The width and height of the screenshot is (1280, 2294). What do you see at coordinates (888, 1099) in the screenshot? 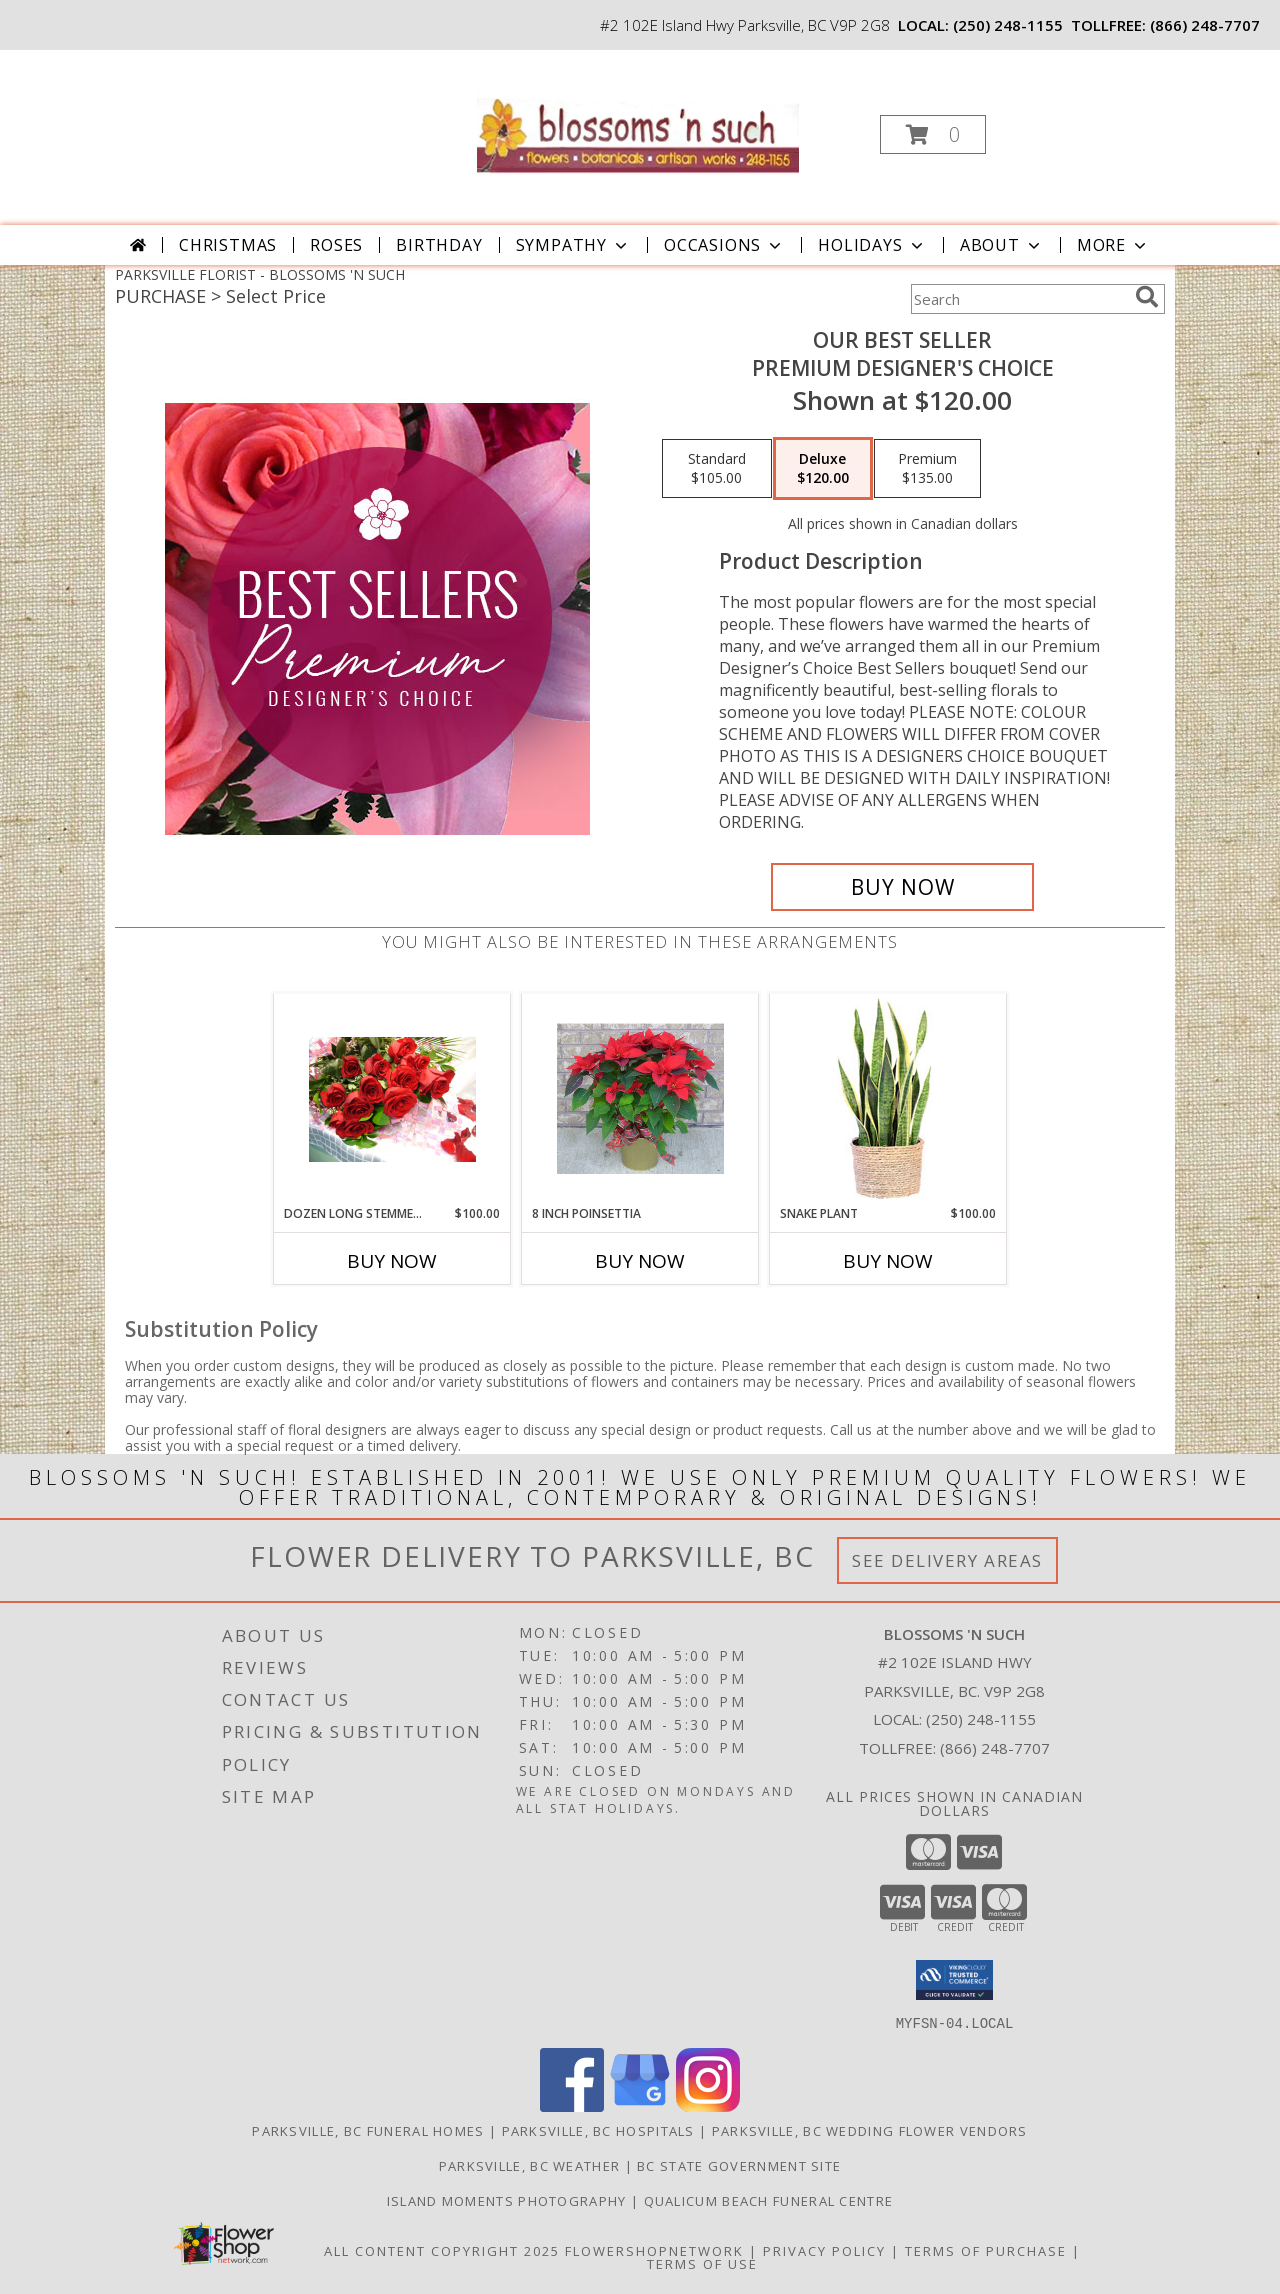
I see `[View Snake Plant House Plant Info]` at bounding box center [888, 1099].